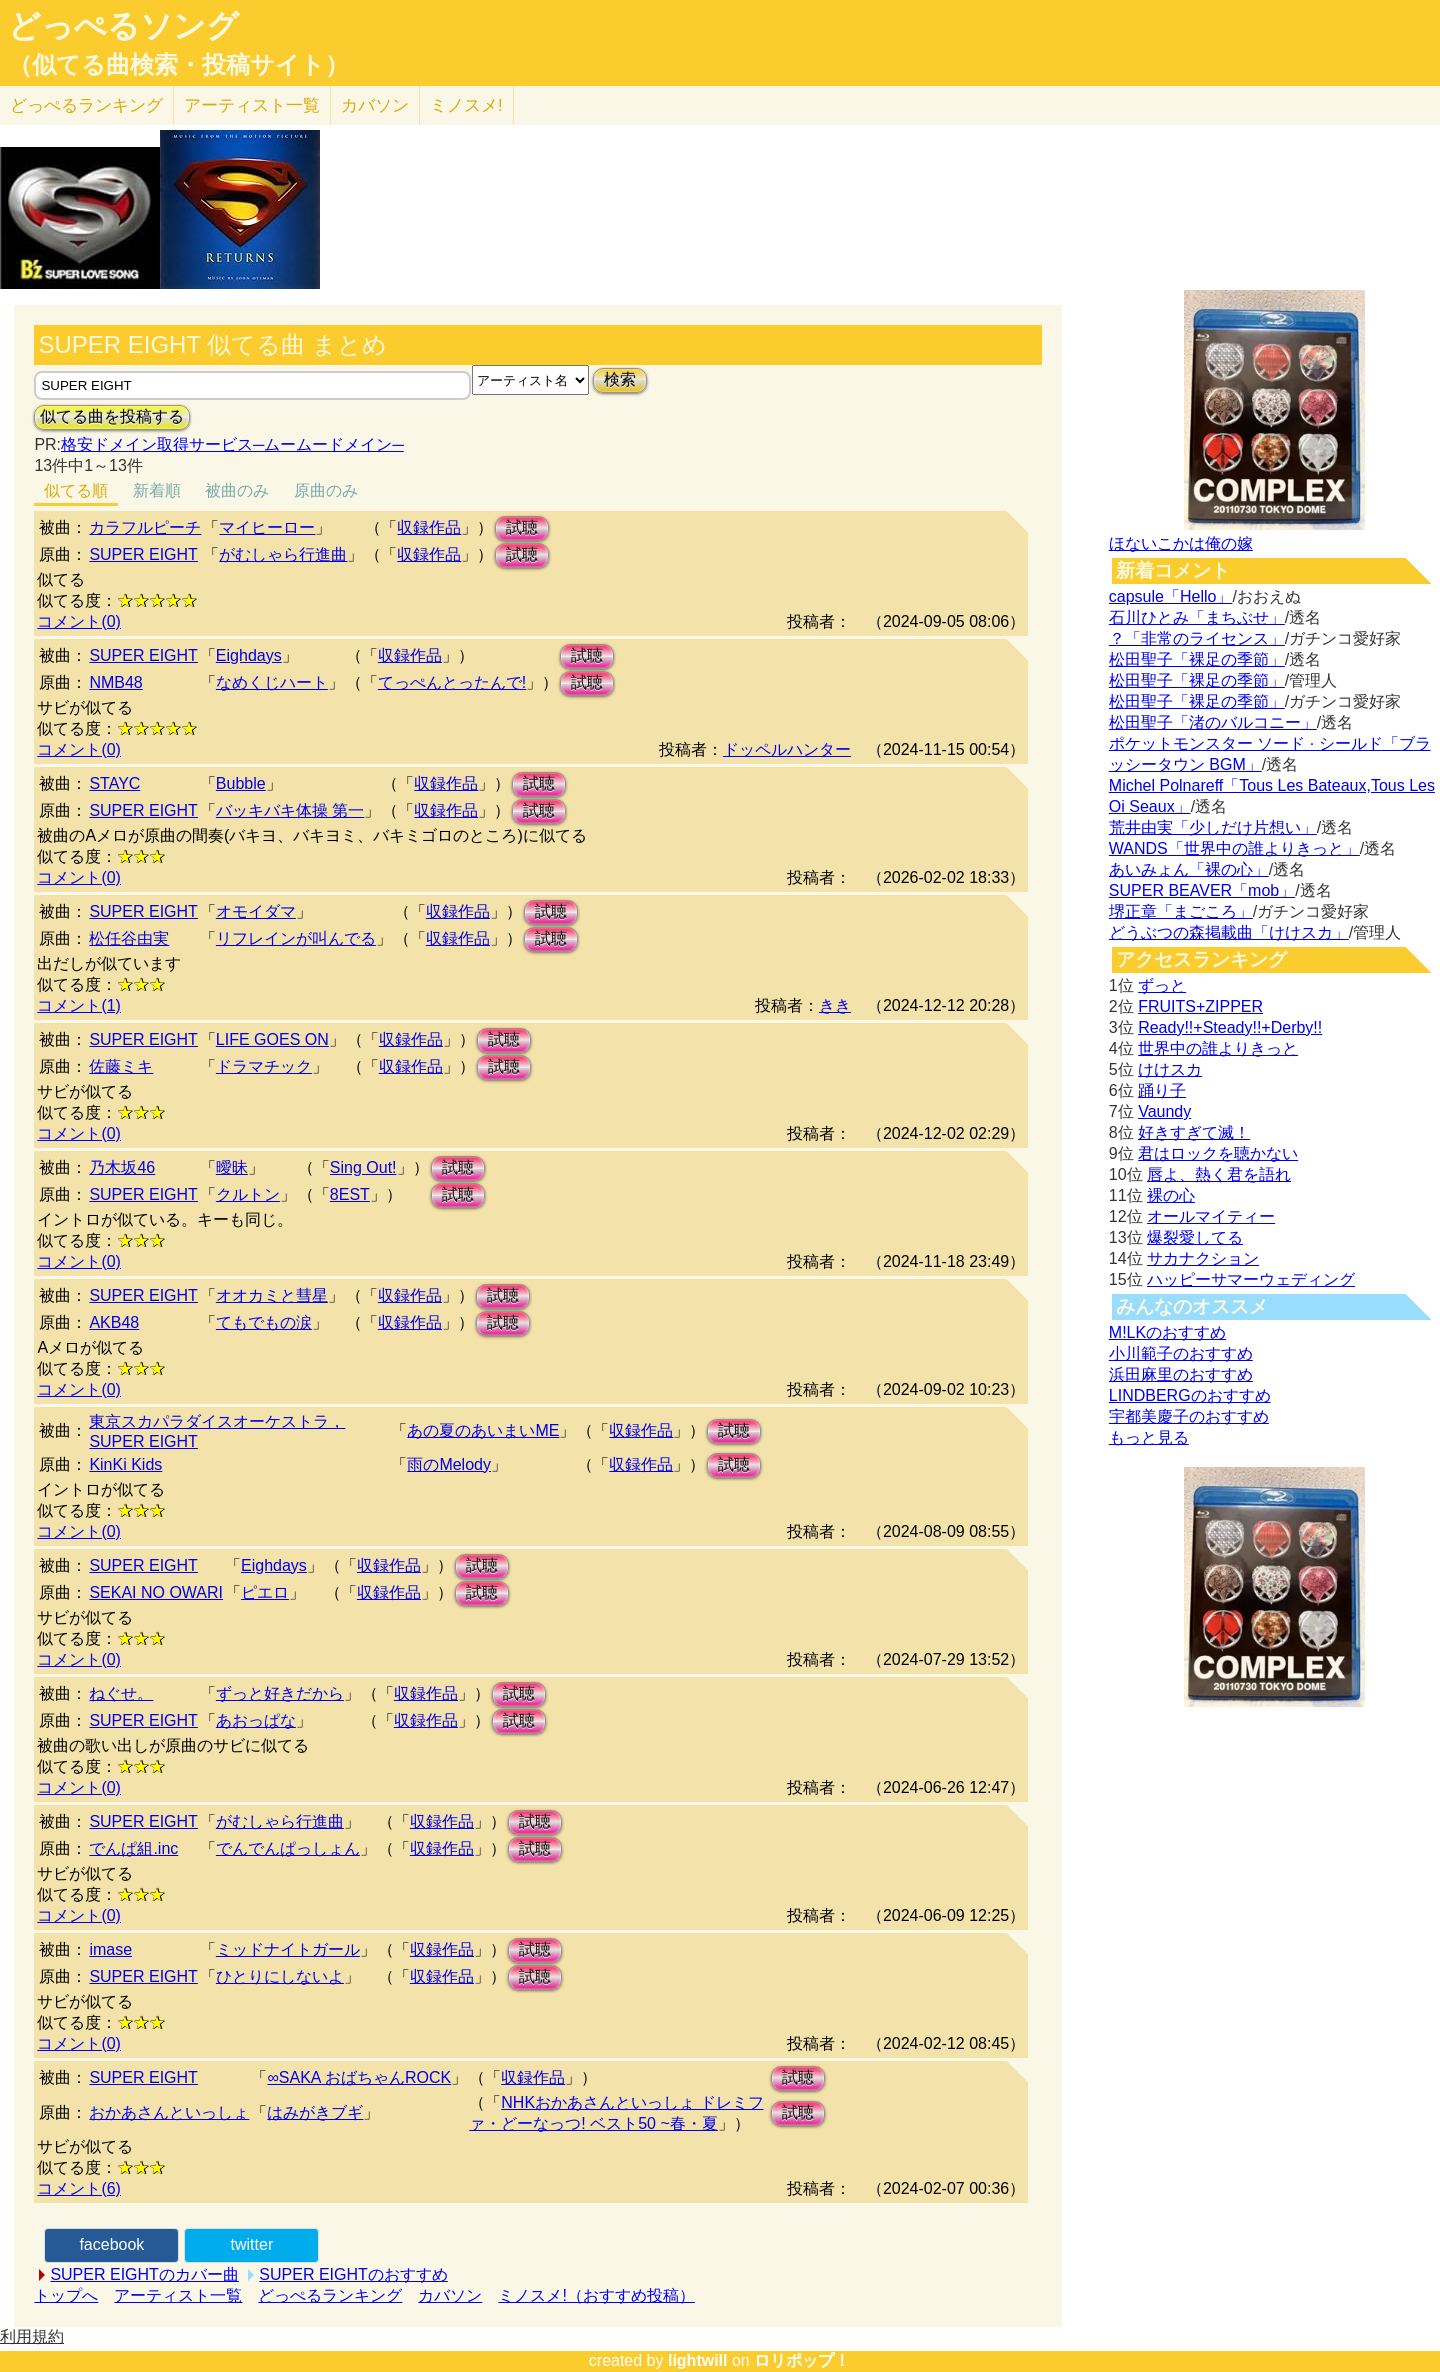 Image resolution: width=1440 pixels, height=2372 pixels. Describe the element at coordinates (256, 911) in the screenshot. I see `オモイダマ` at that location.